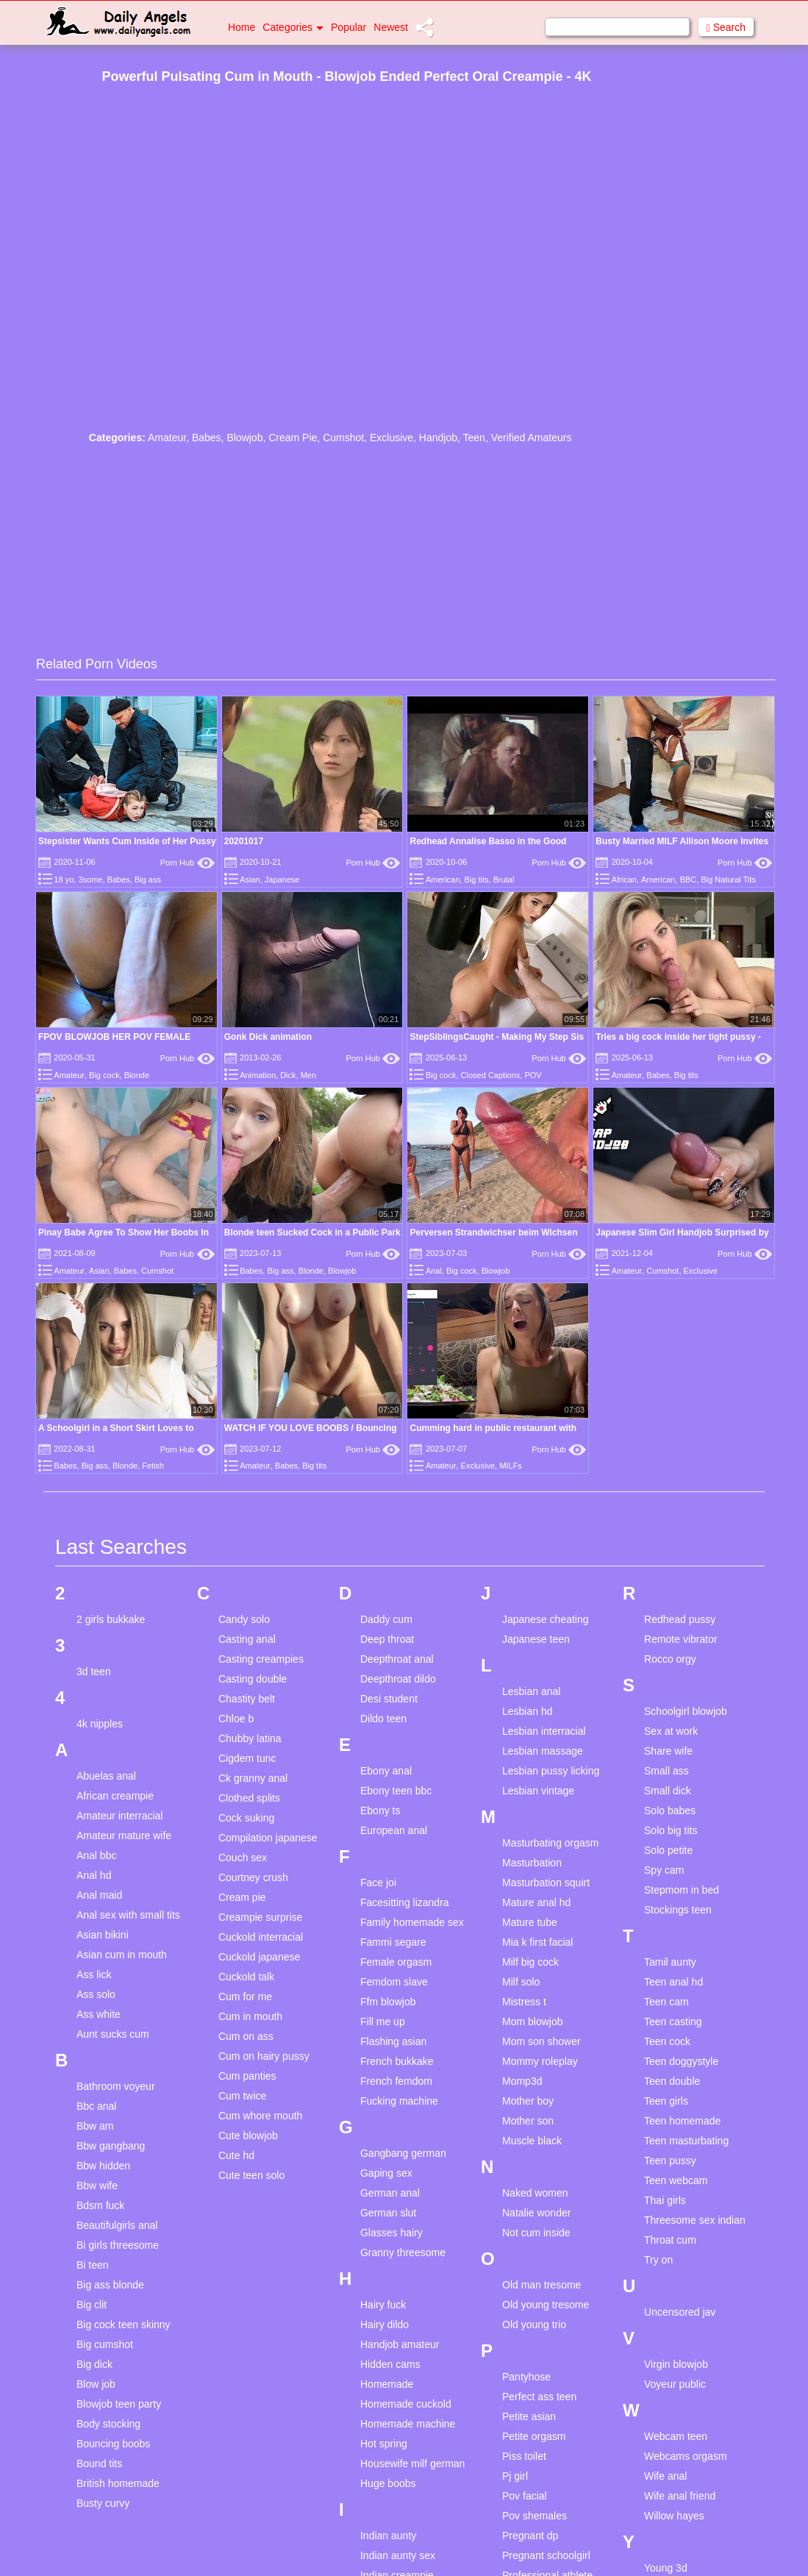  I want to click on Courtney crush crawdad, so click(253, 1884).